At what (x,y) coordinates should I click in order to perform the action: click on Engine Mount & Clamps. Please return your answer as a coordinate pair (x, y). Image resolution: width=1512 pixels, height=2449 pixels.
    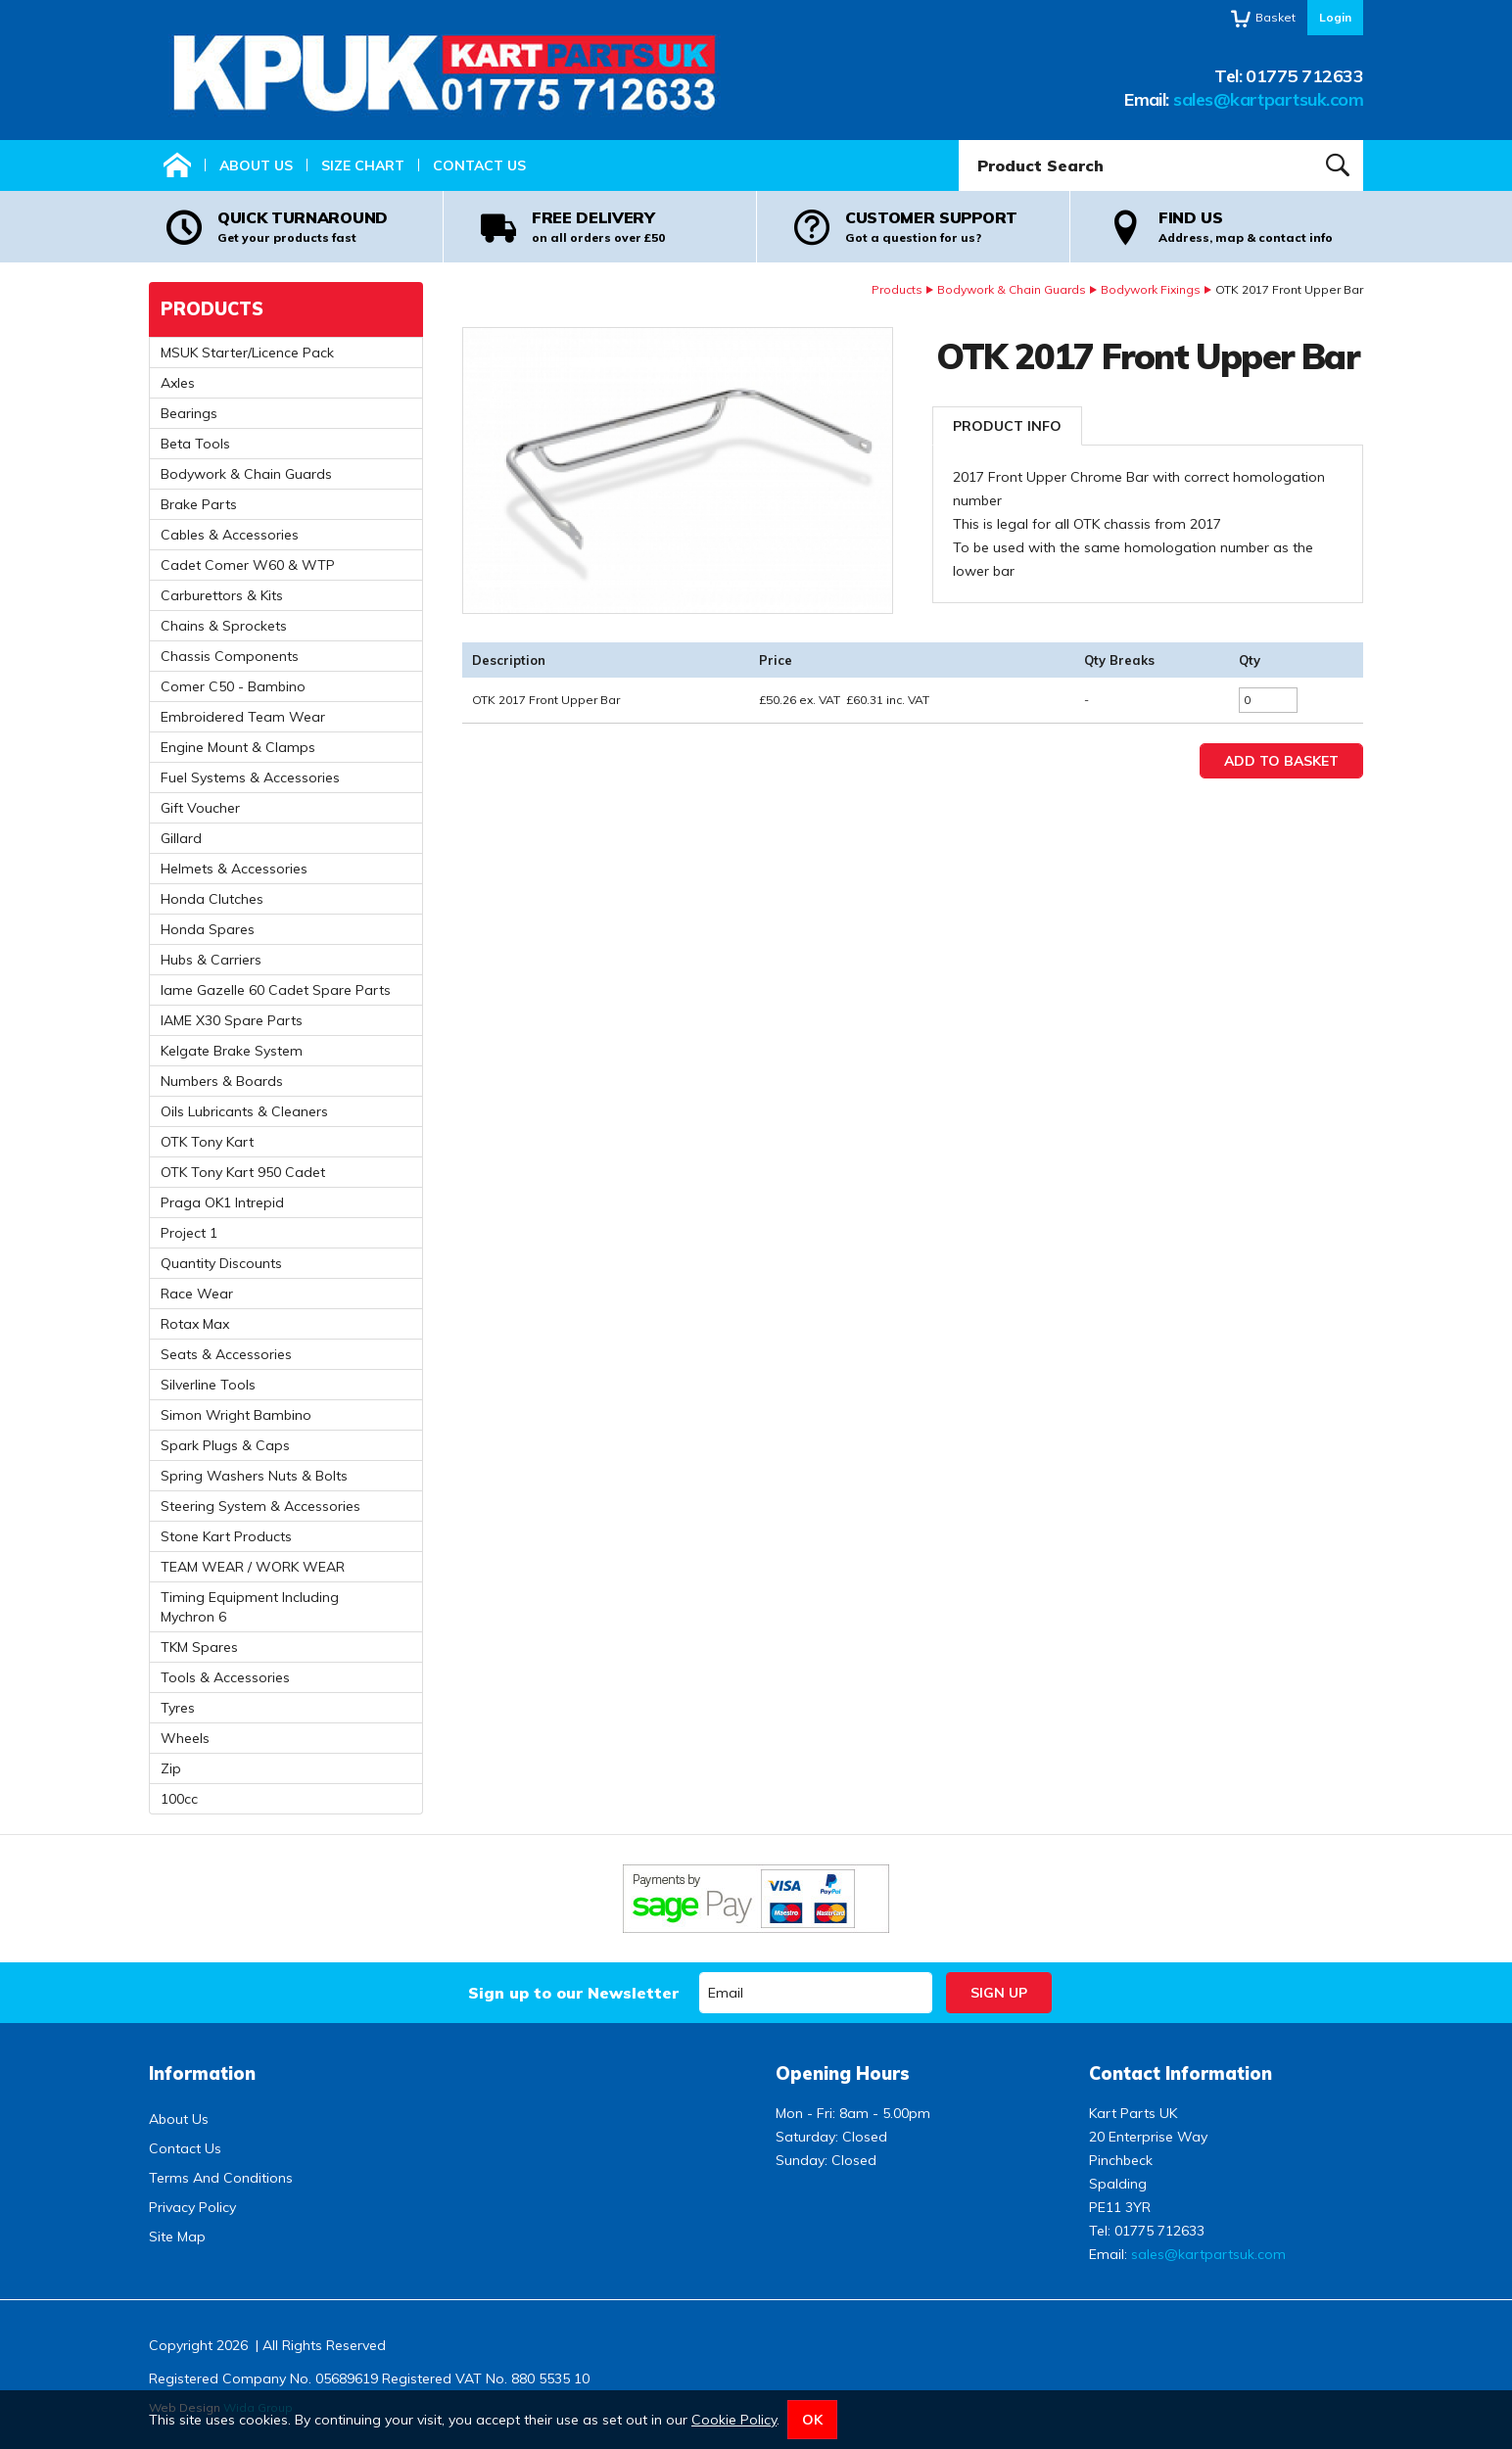
    Looking at the image, I should click on (238, 747).